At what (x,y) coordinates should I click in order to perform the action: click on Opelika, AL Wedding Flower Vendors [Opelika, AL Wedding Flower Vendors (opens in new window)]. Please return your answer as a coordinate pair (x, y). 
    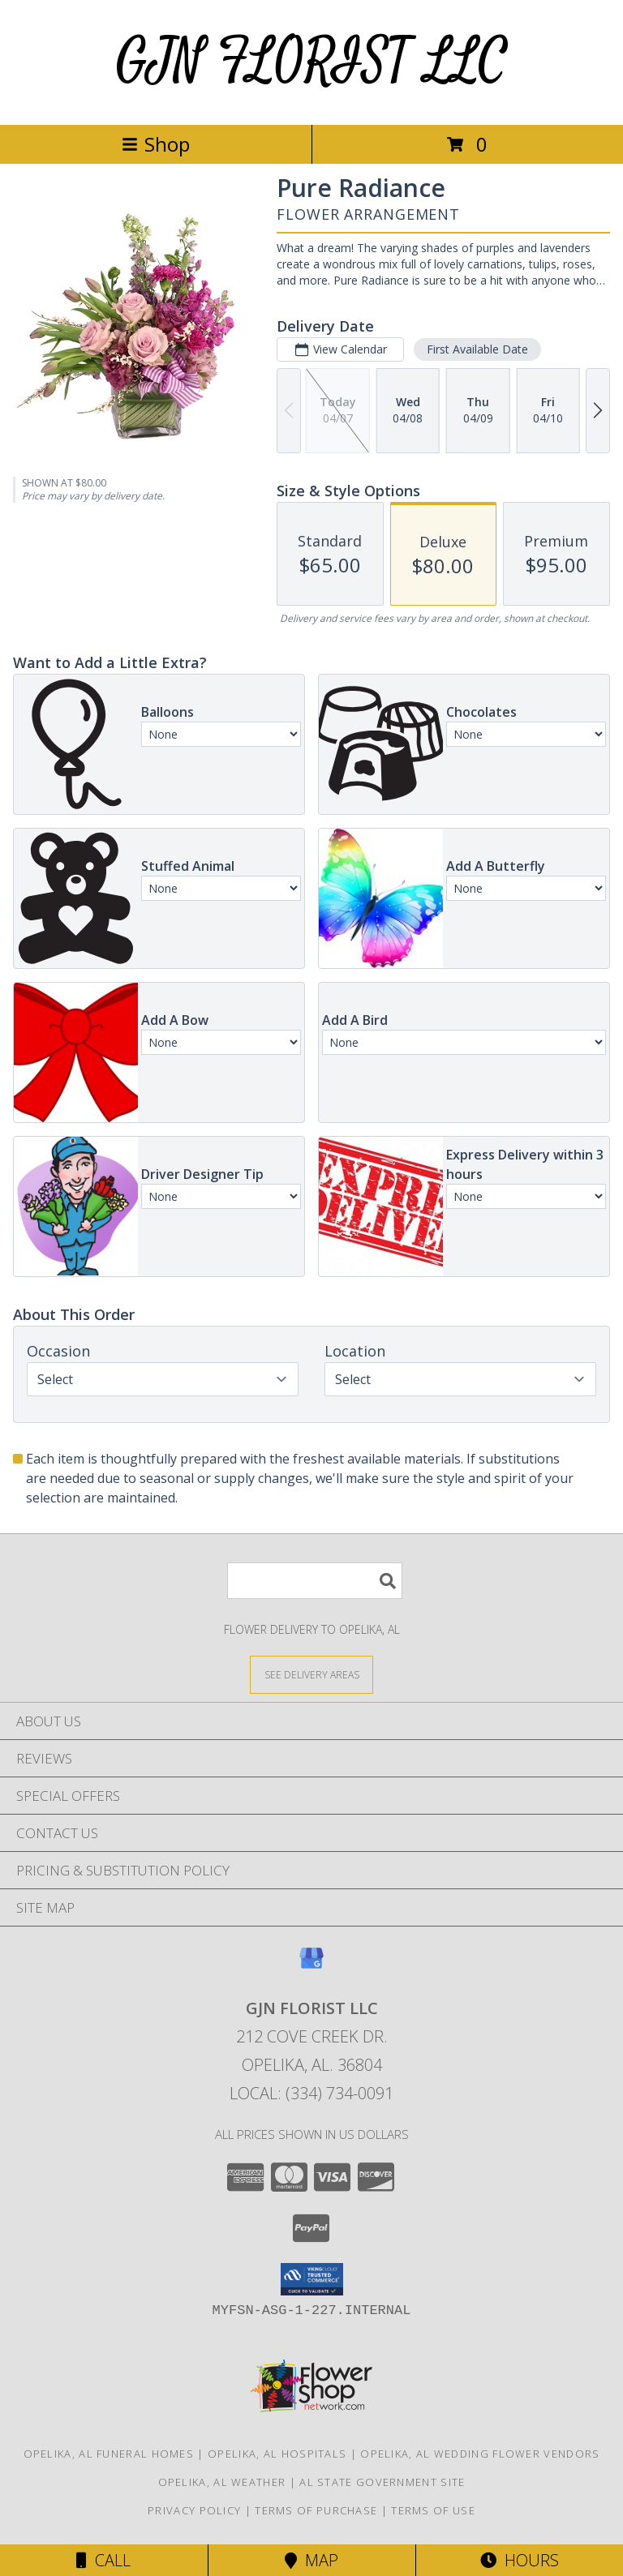
    Looking at the image, I should click on (479, 2453).